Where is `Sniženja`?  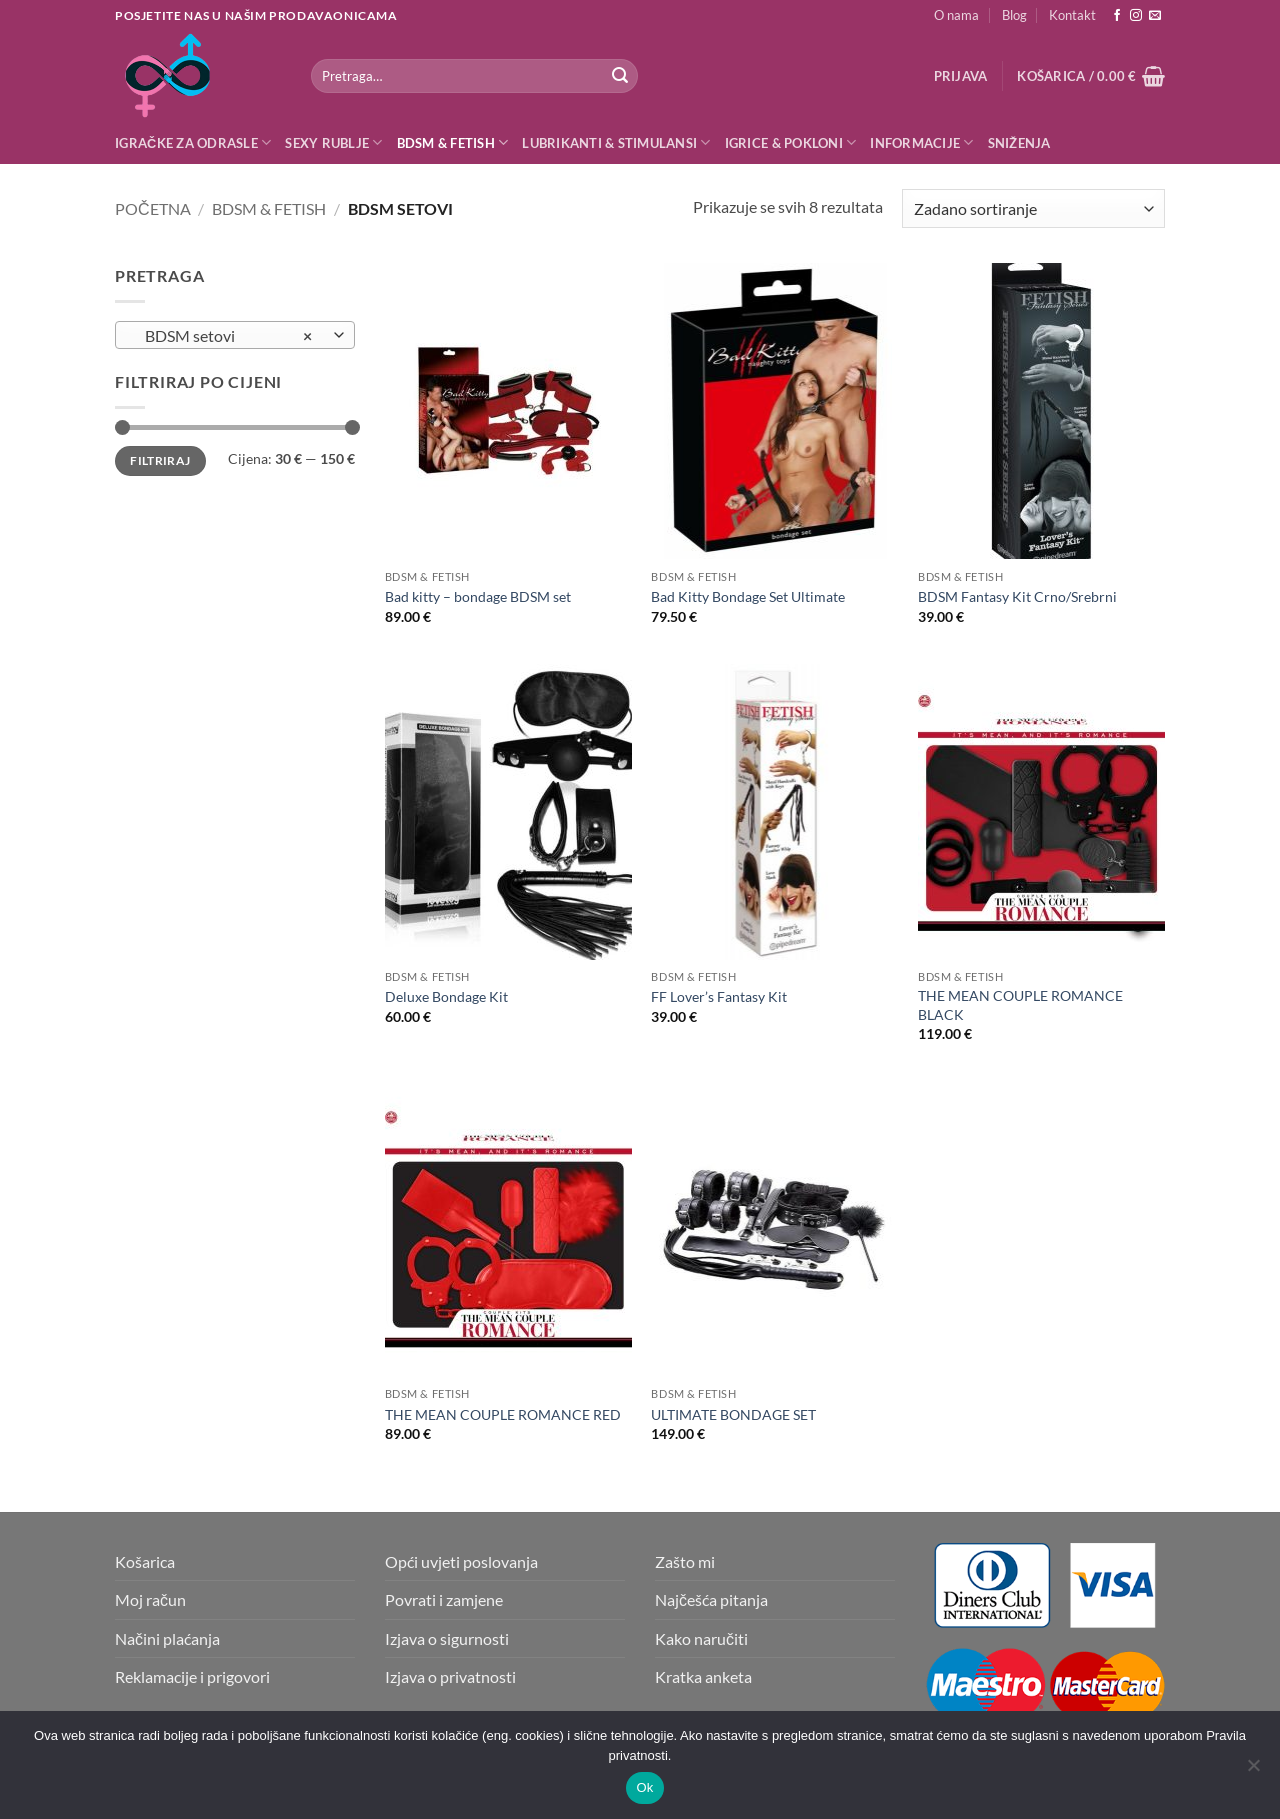
Sniženja is located at coordinates (1019, 143).